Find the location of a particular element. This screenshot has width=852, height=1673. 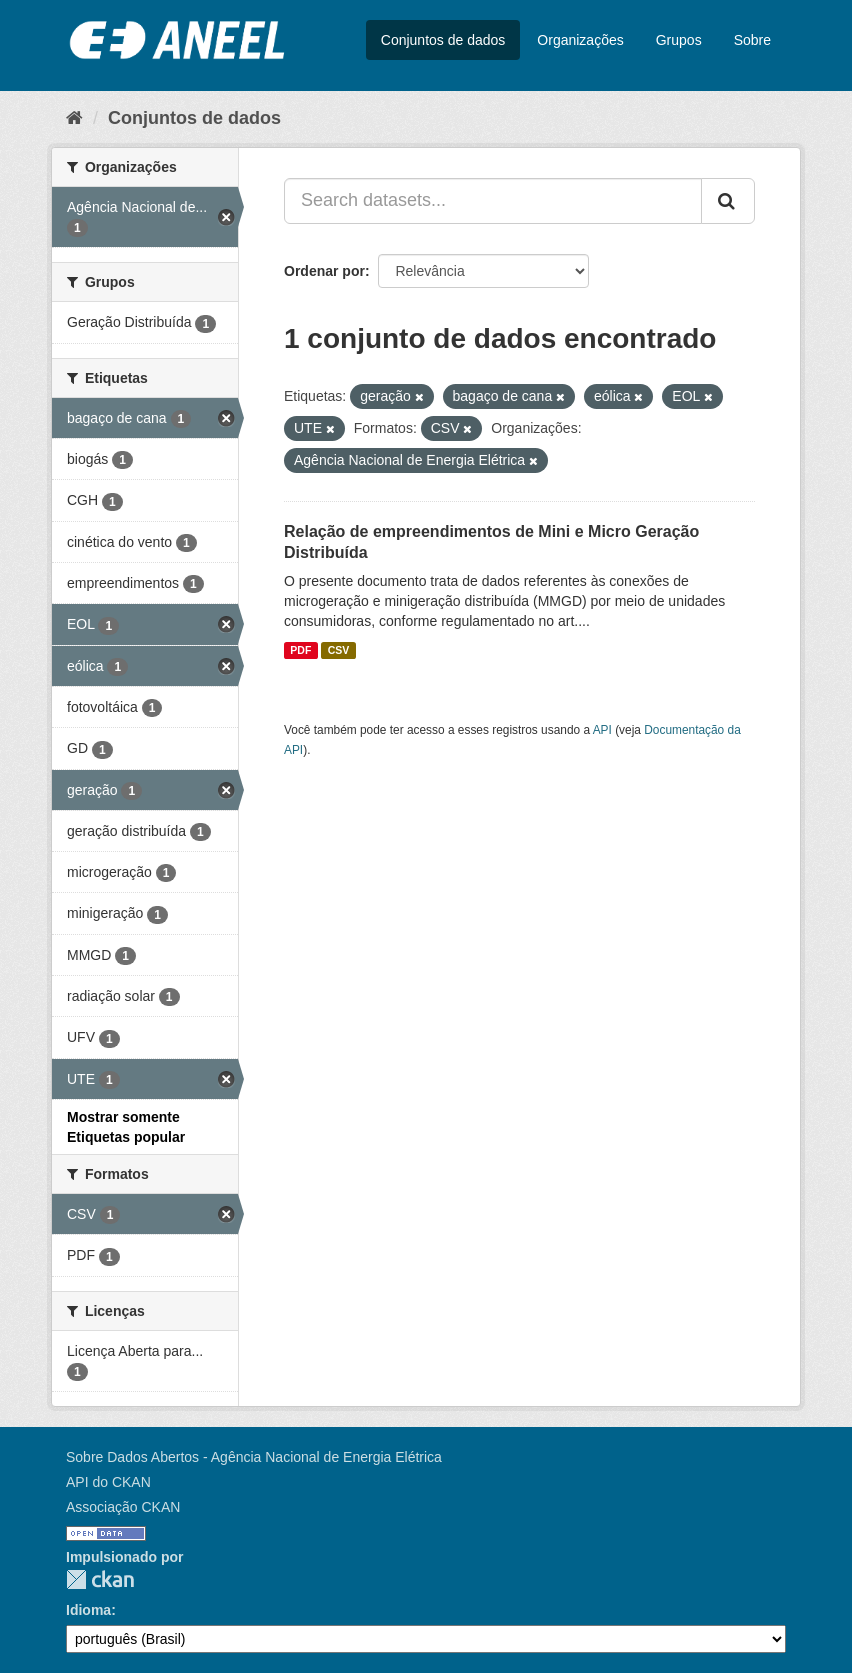

API is located at coordinates (602, 730).